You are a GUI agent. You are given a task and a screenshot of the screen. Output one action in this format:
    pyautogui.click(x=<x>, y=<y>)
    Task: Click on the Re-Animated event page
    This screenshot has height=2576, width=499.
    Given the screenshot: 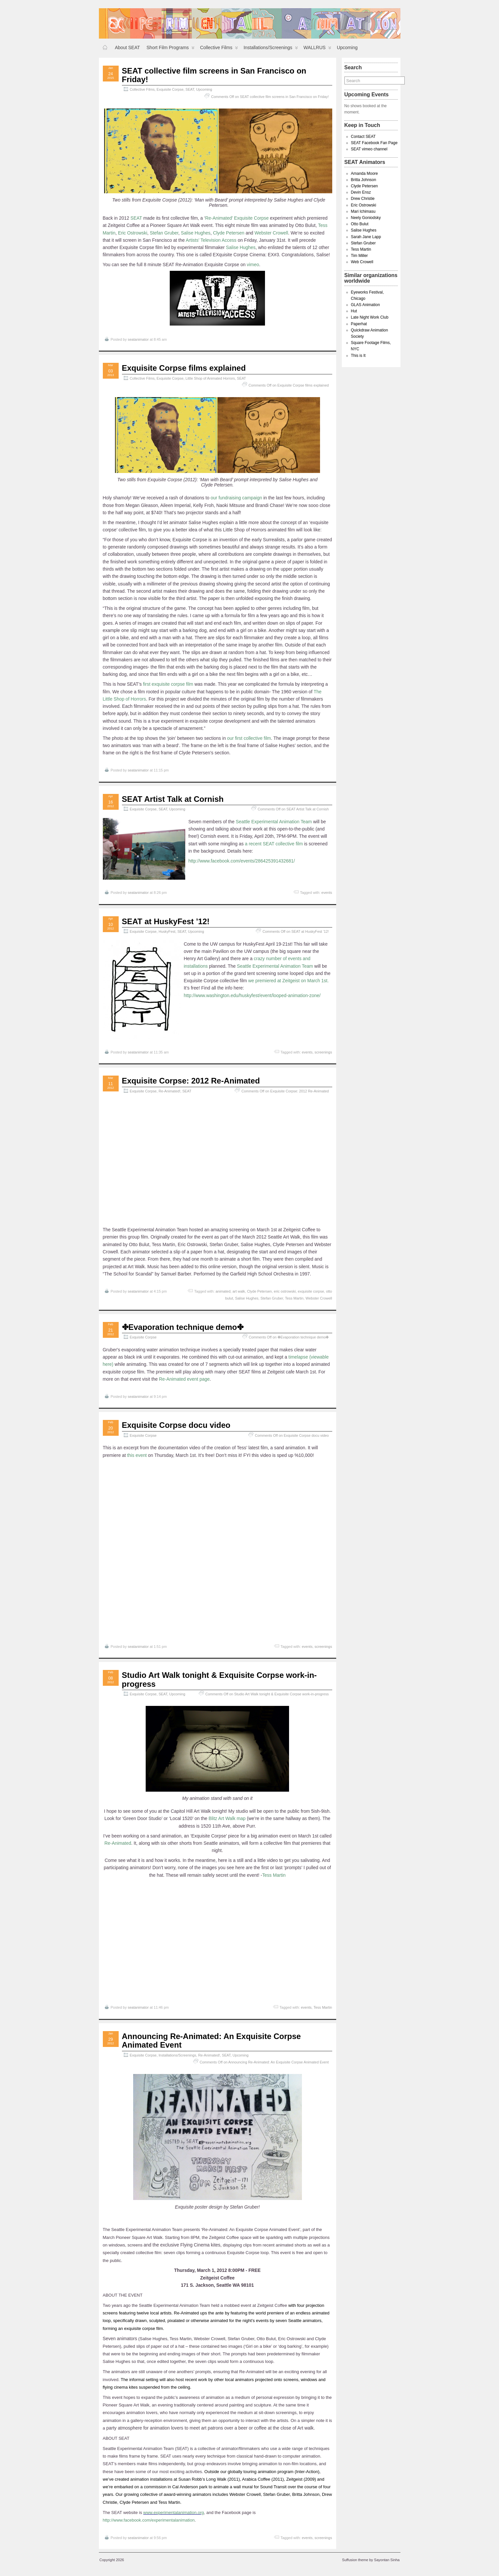 What is the action you would take?
    pyautogui.click(x=184, y=1379)
    